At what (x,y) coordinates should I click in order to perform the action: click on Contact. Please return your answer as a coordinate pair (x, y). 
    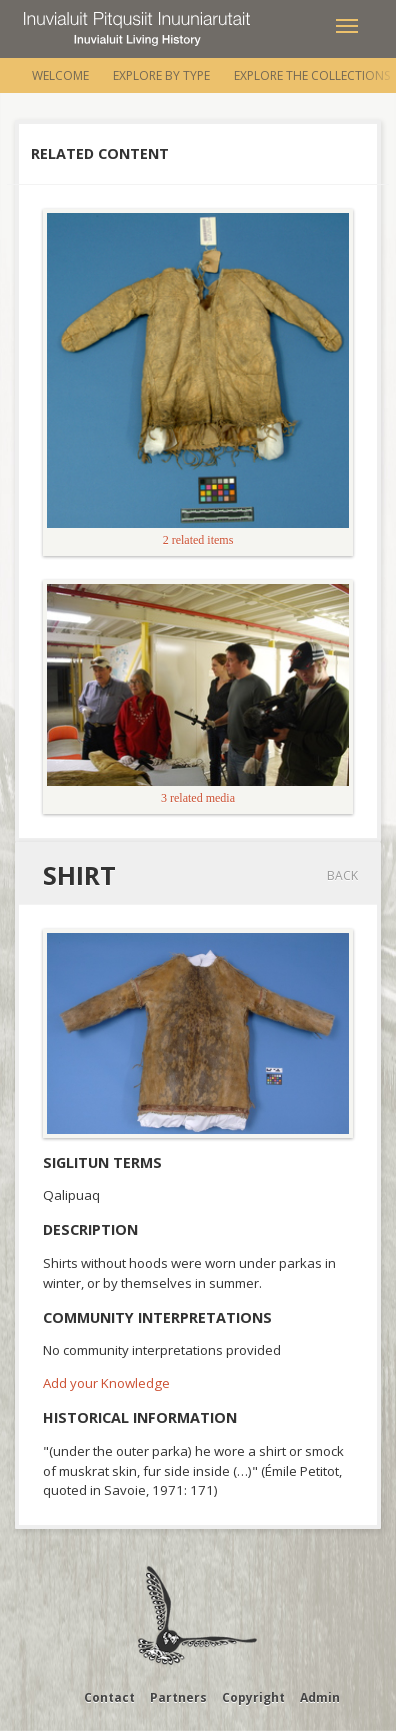
    Looking at the image, I should click on (109, 1697).